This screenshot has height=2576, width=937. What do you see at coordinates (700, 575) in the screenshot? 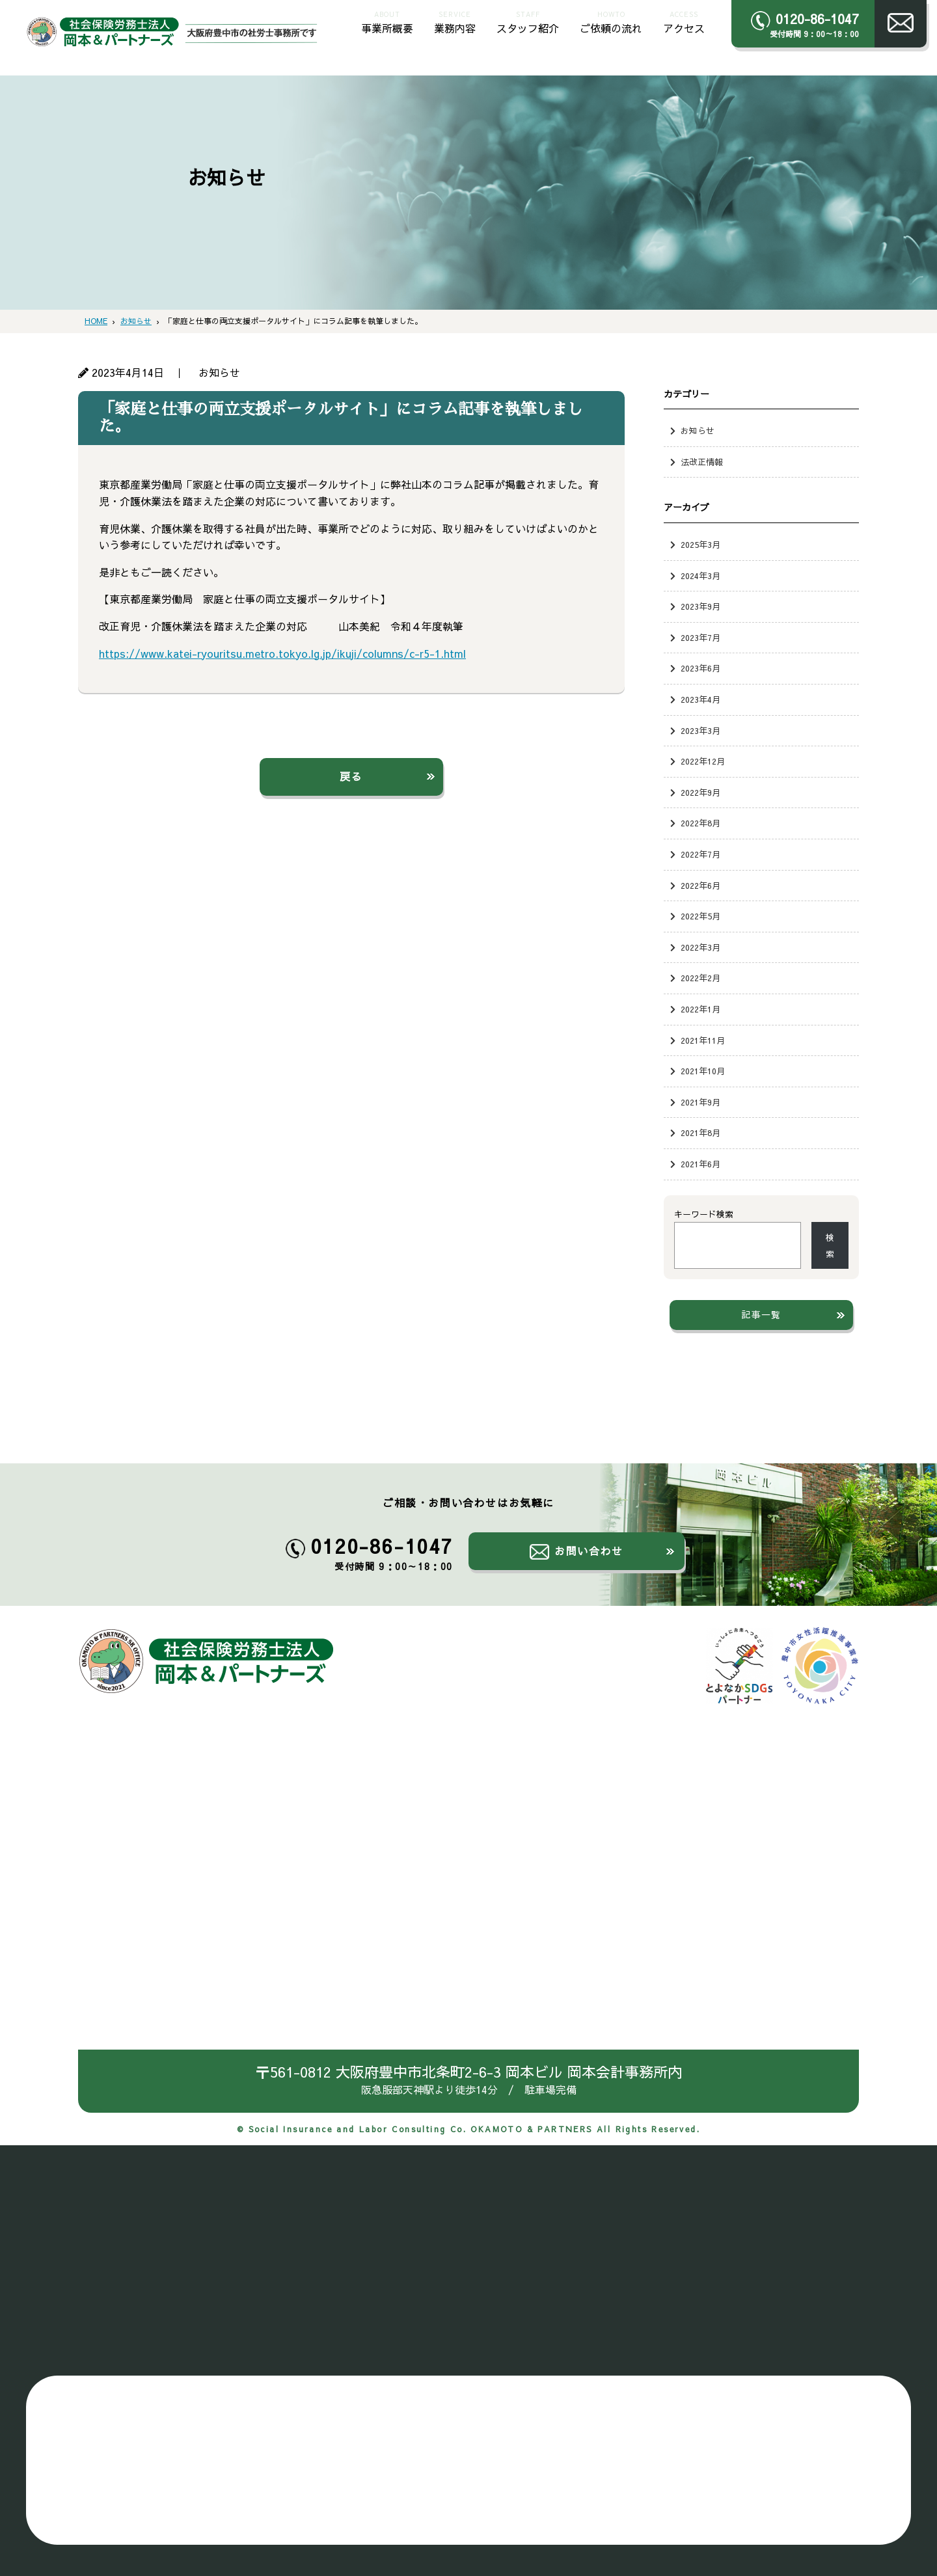
I see `2024年3月` at bounding box center [700, 575].